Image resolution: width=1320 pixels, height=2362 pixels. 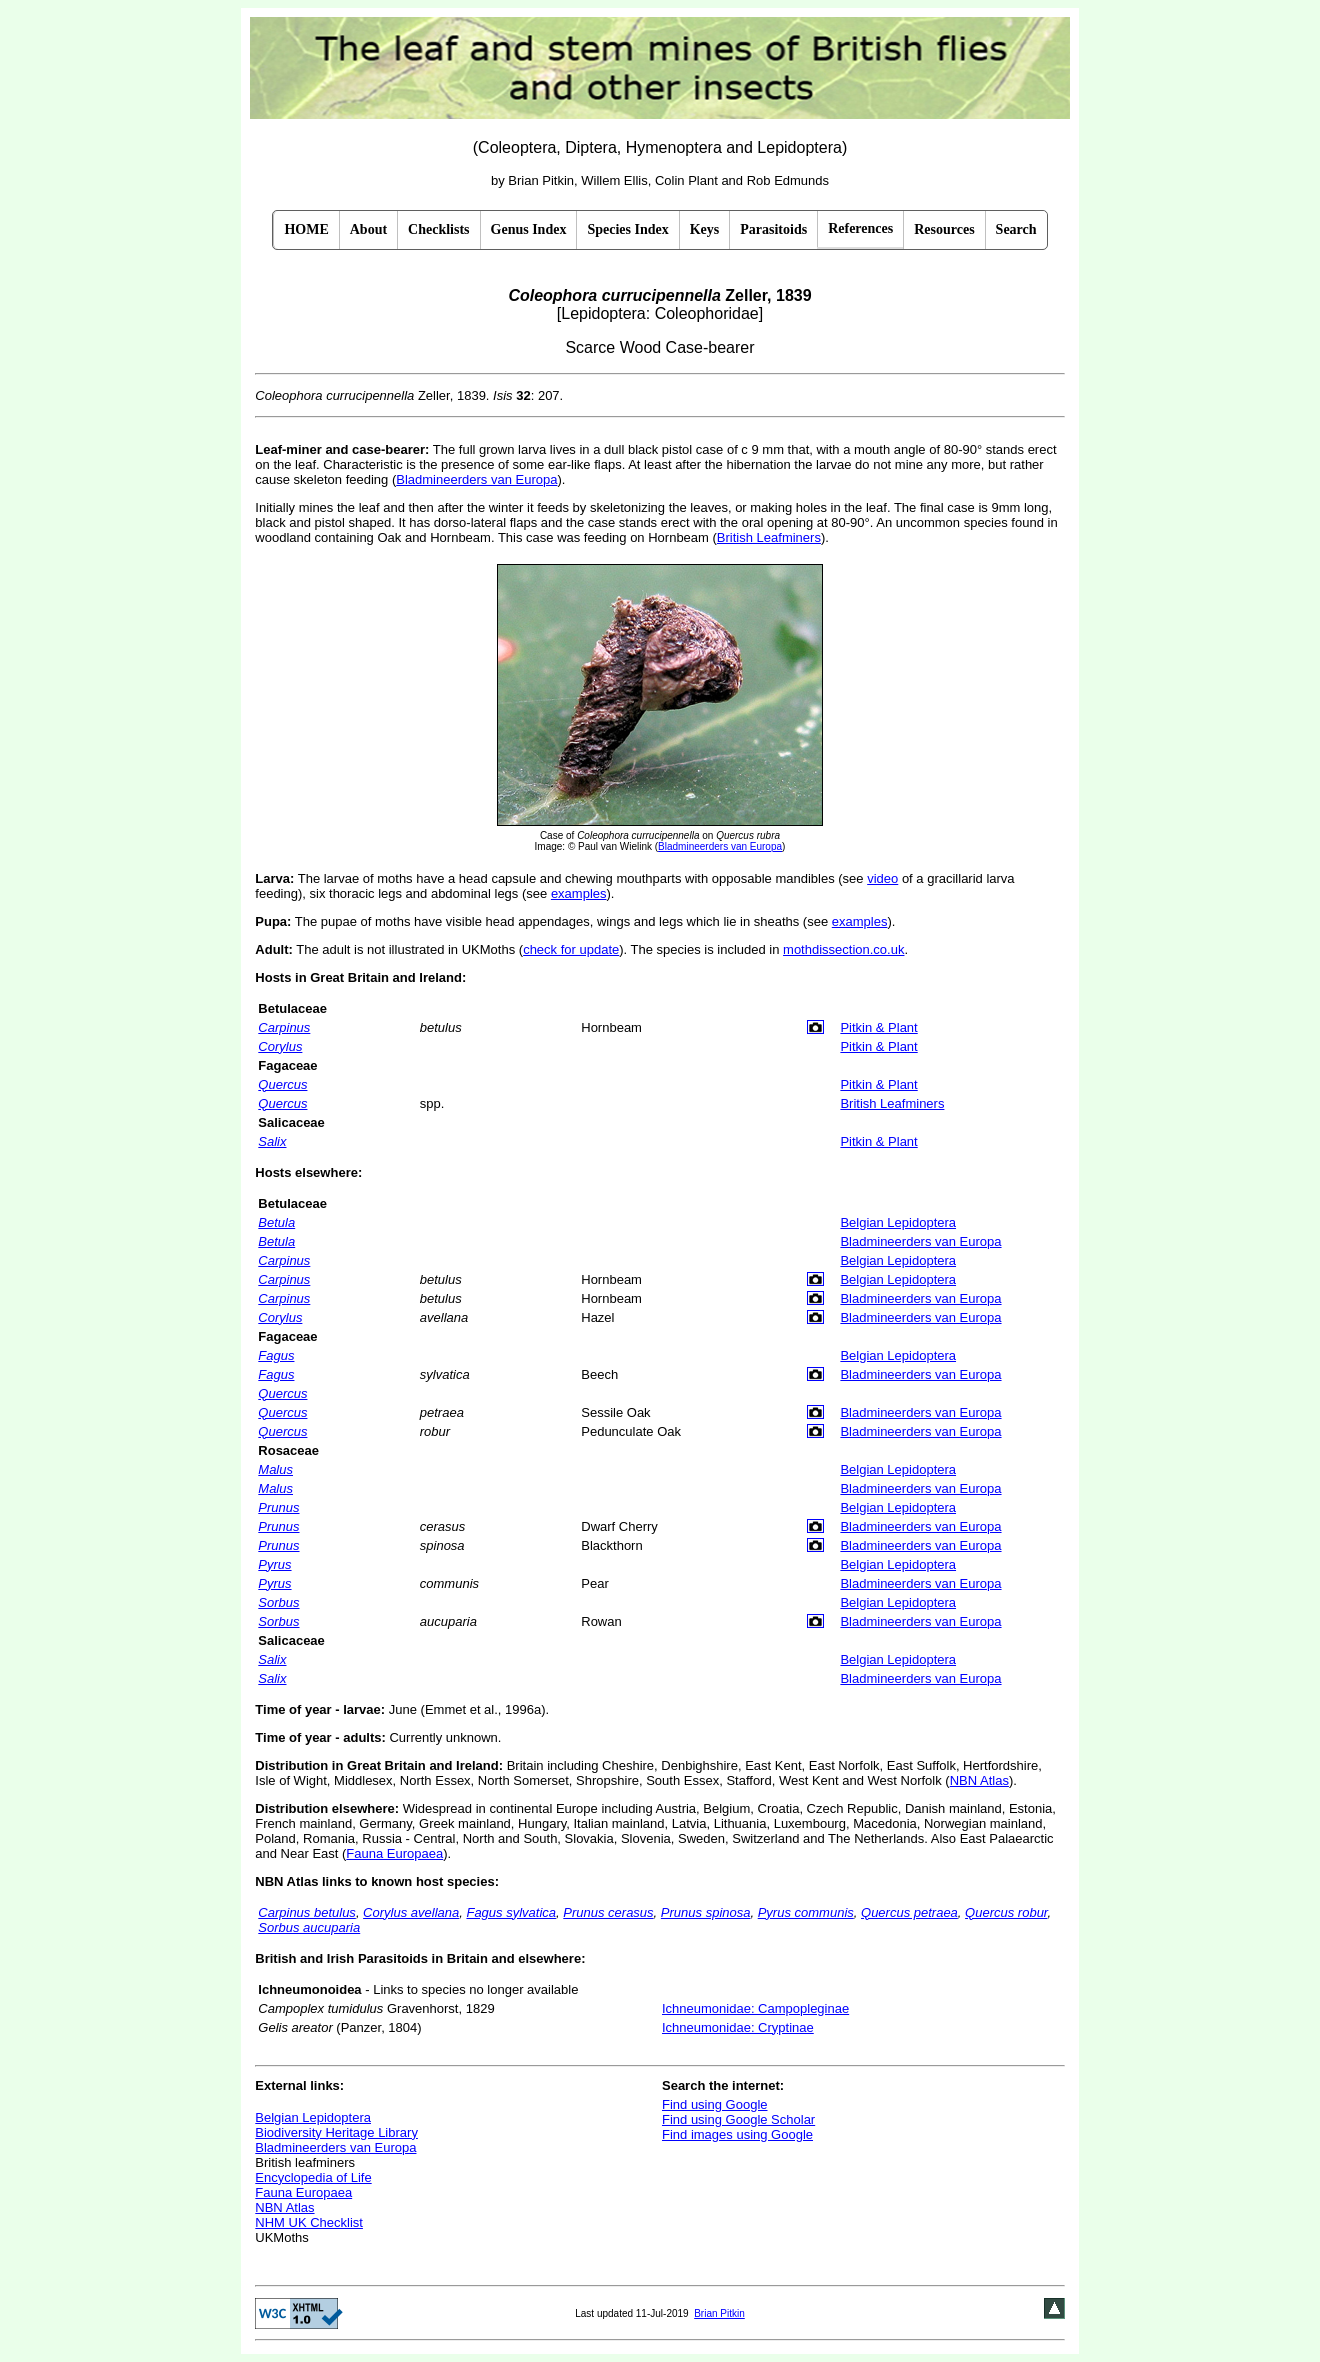 What do you see at coordinates (476, 479) in the screenshot?
I see `Bladmineerders van Europa` at bounding box center [476, 479].